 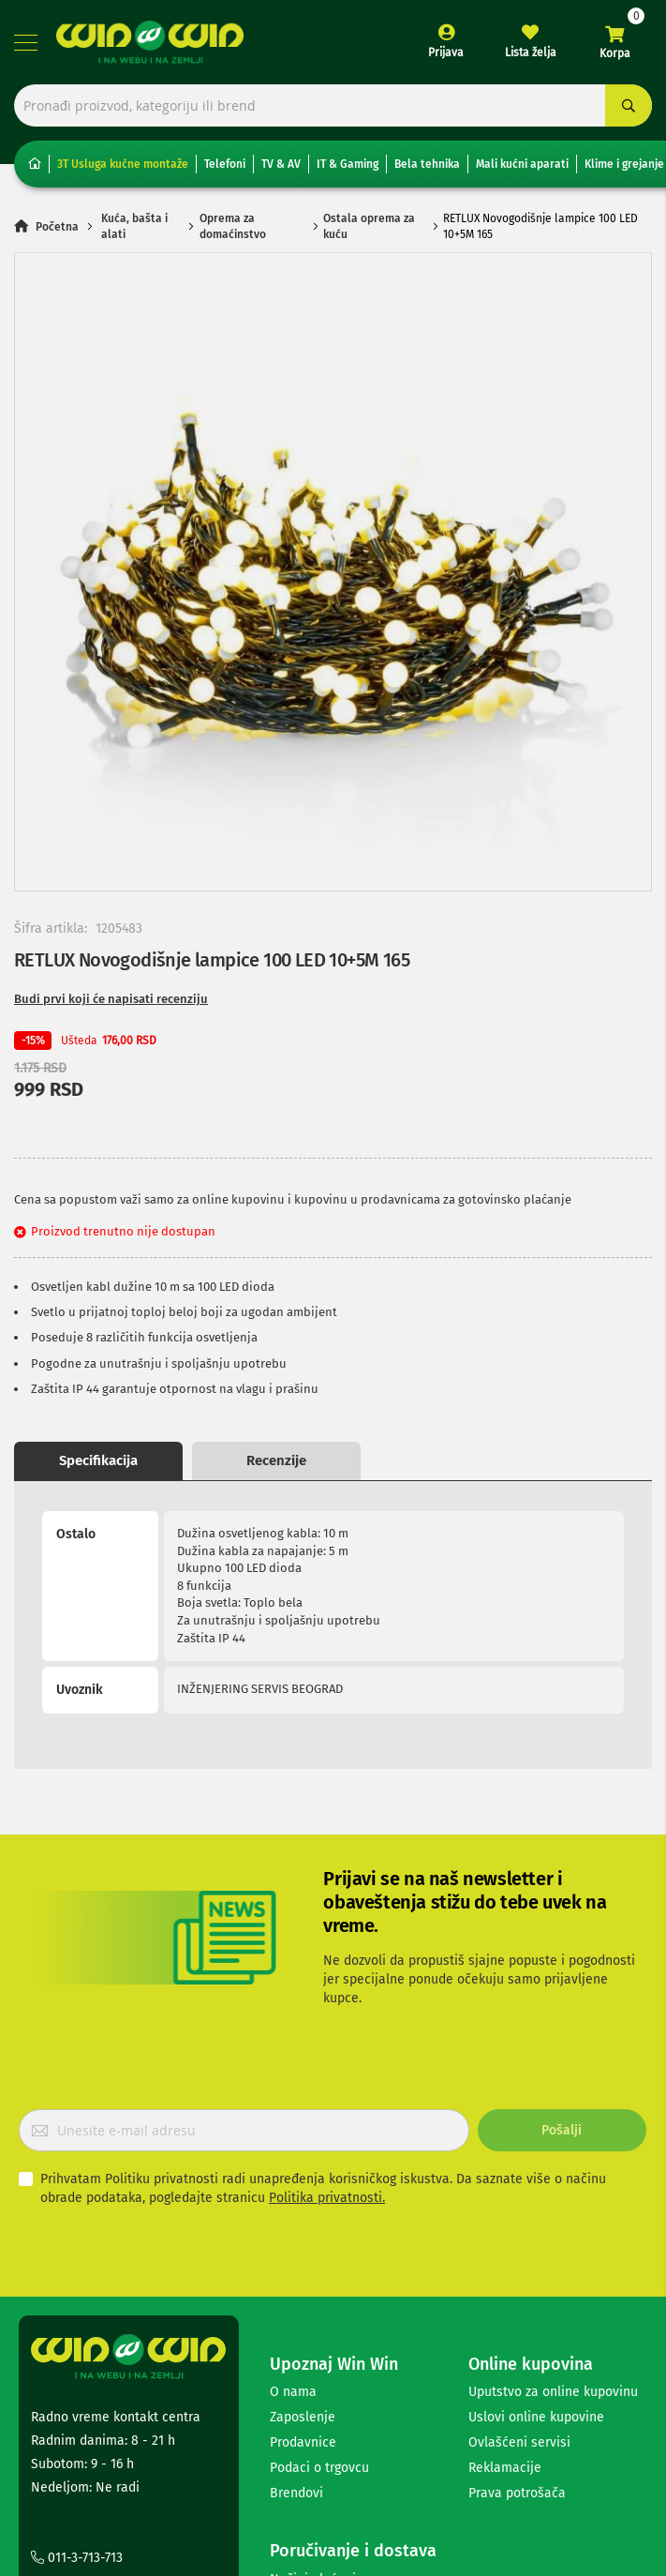 What do you see at coordinates (99, 1460) in the screenshot?
I see `Opis proizvoda` at bounding box center [99, 1460].